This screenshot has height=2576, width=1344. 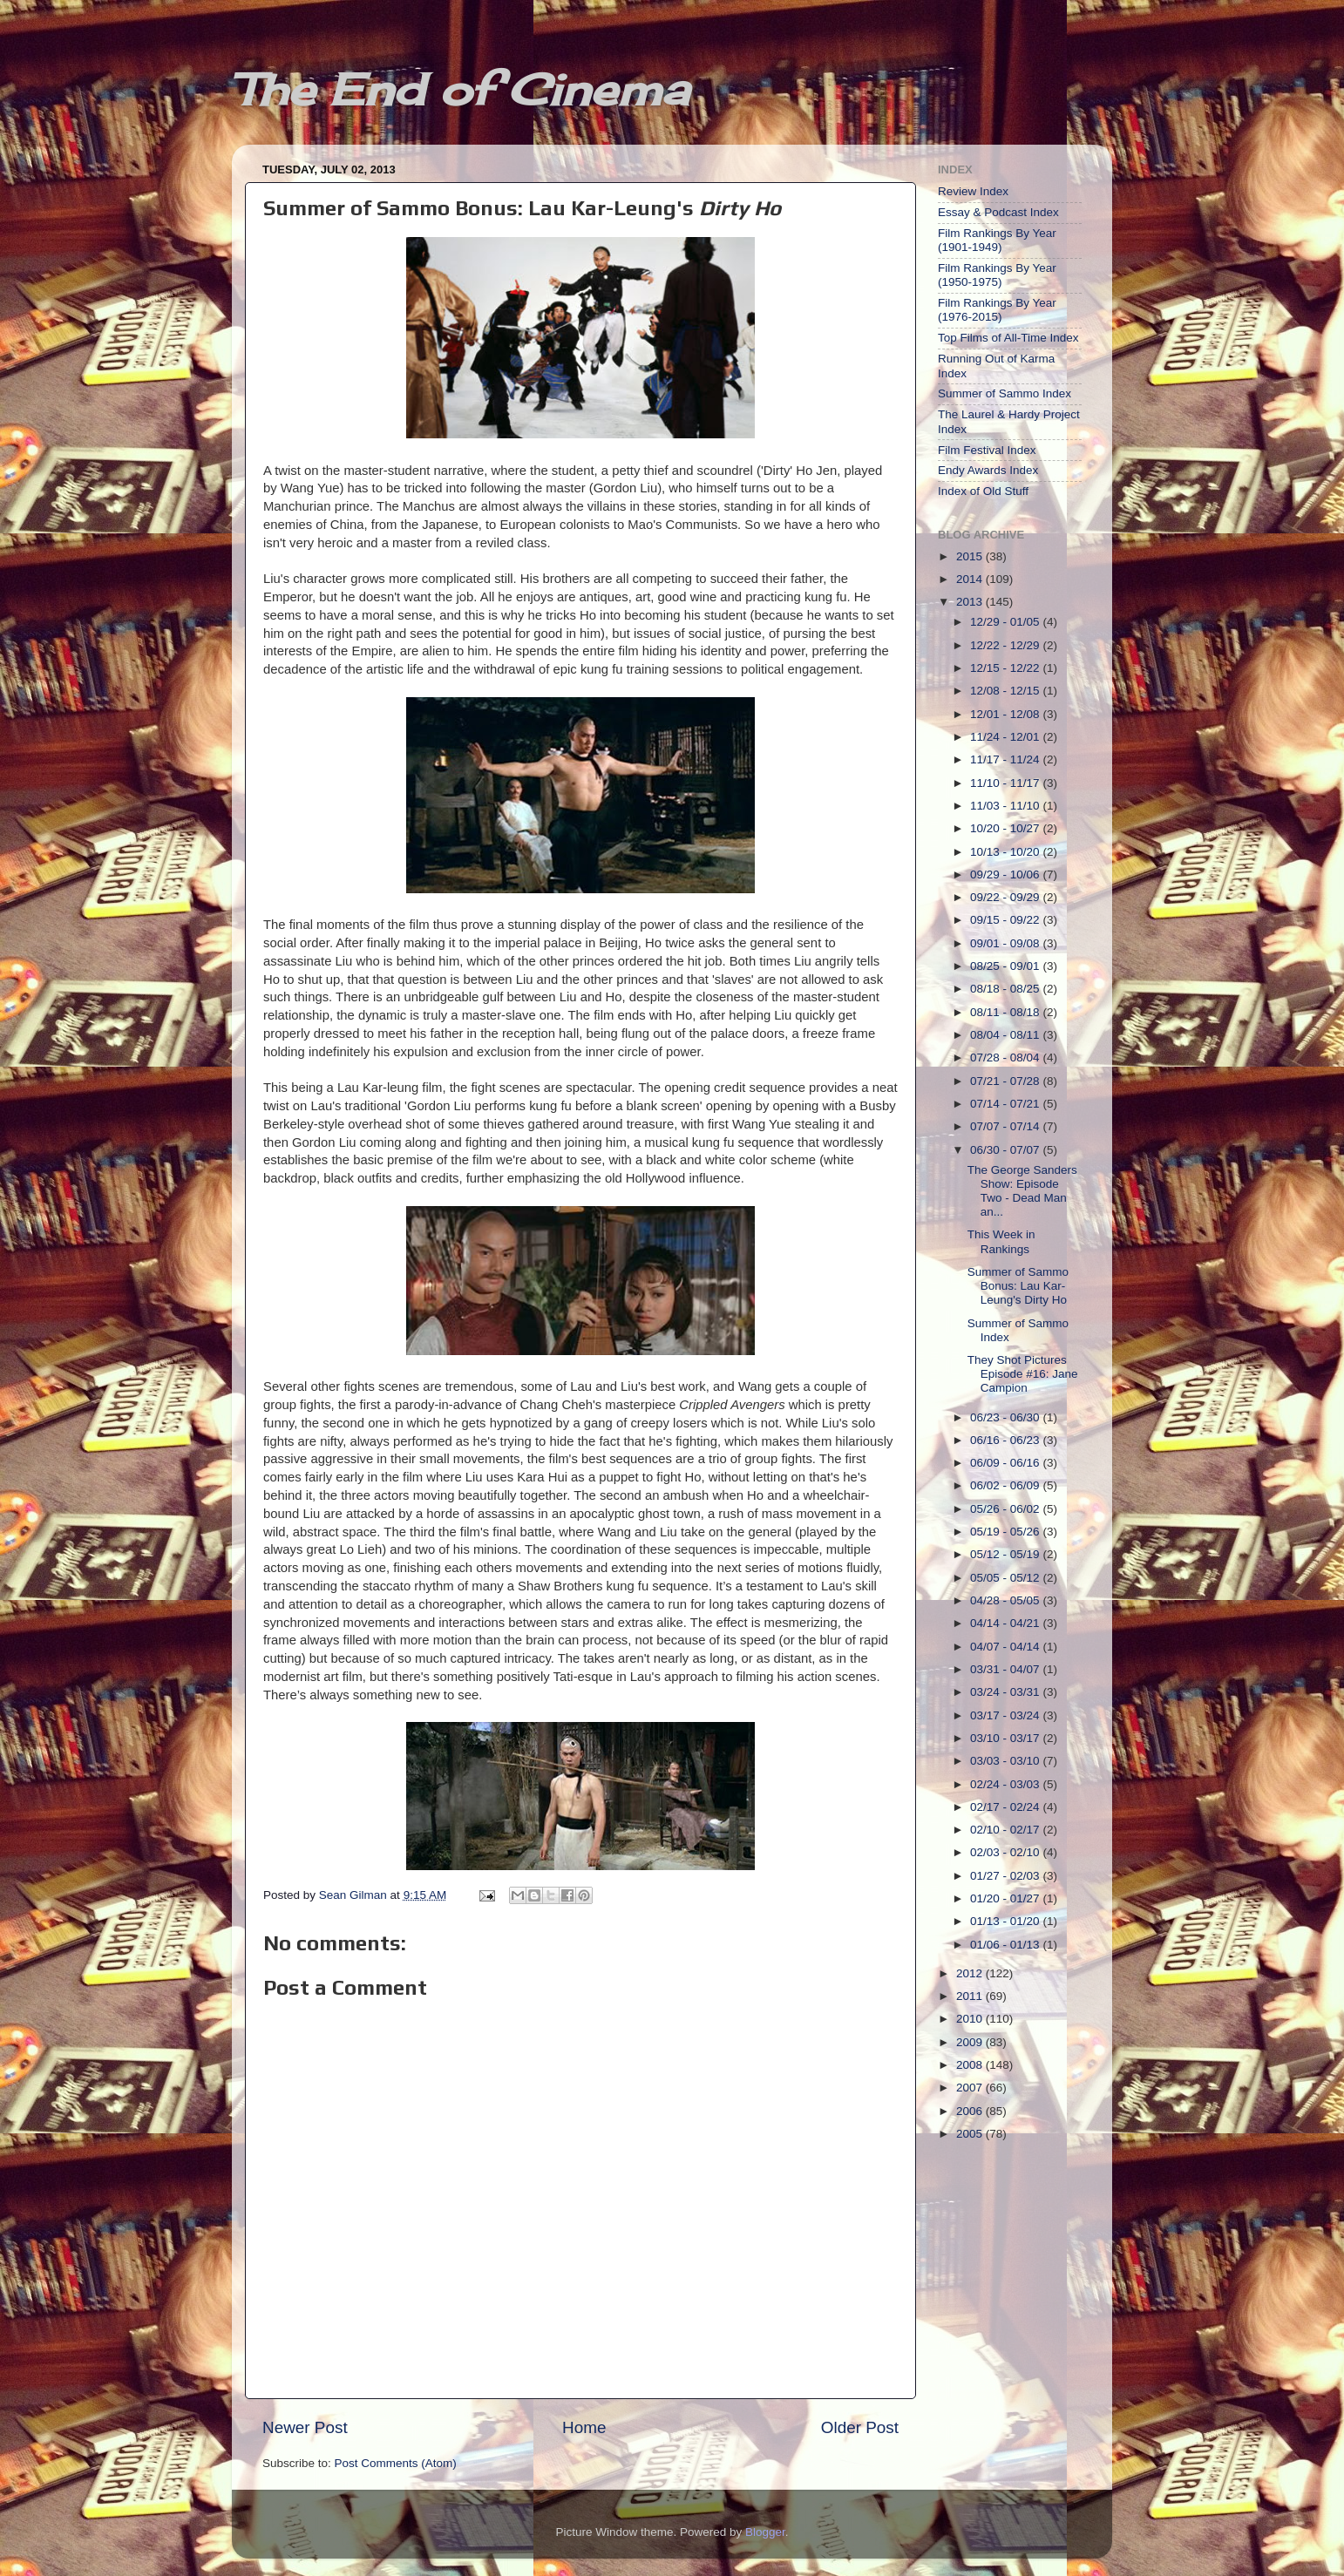 I want to click on 10/20 - 10/27, so click(x=1006, y=828).